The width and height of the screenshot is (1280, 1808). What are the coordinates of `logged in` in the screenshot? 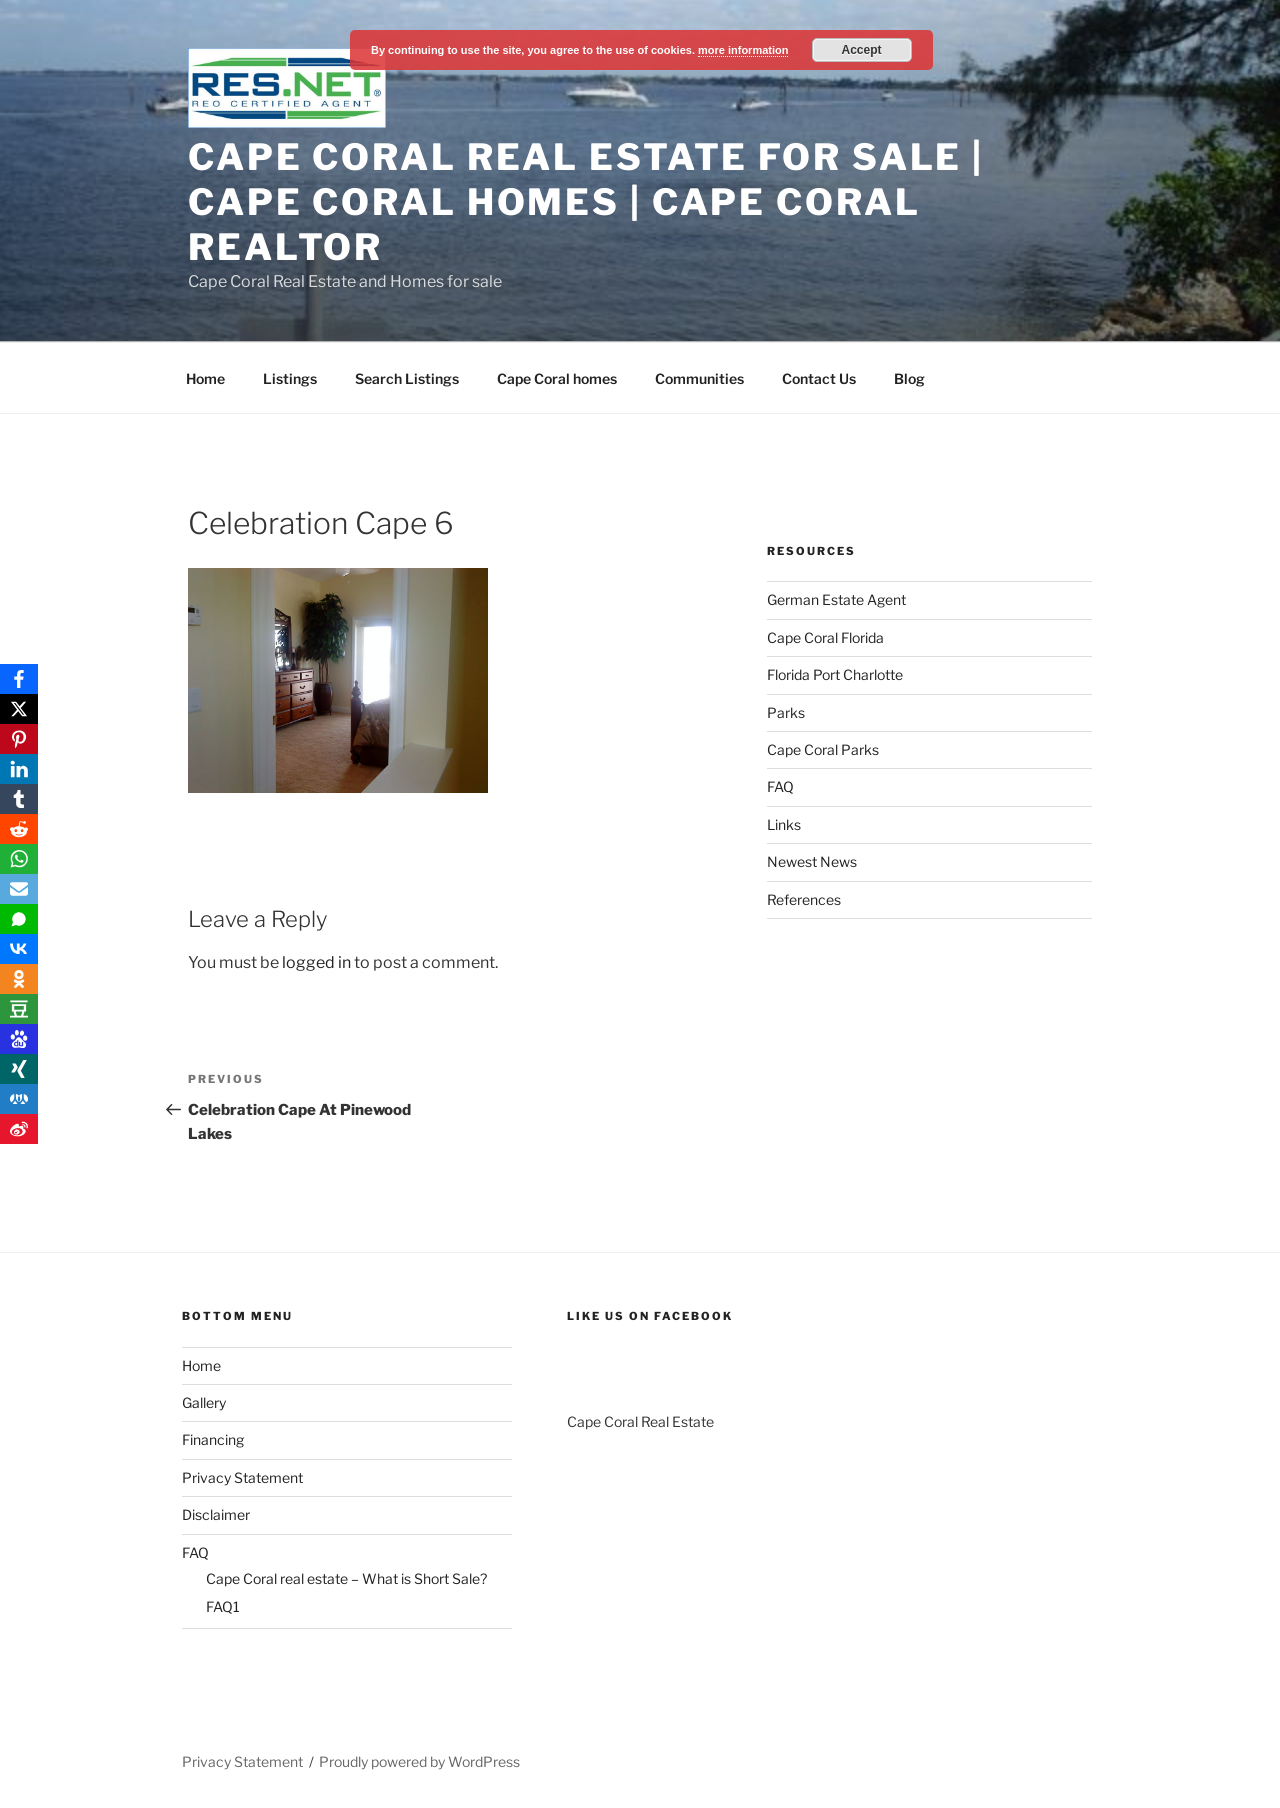 It's located at (316, 962).